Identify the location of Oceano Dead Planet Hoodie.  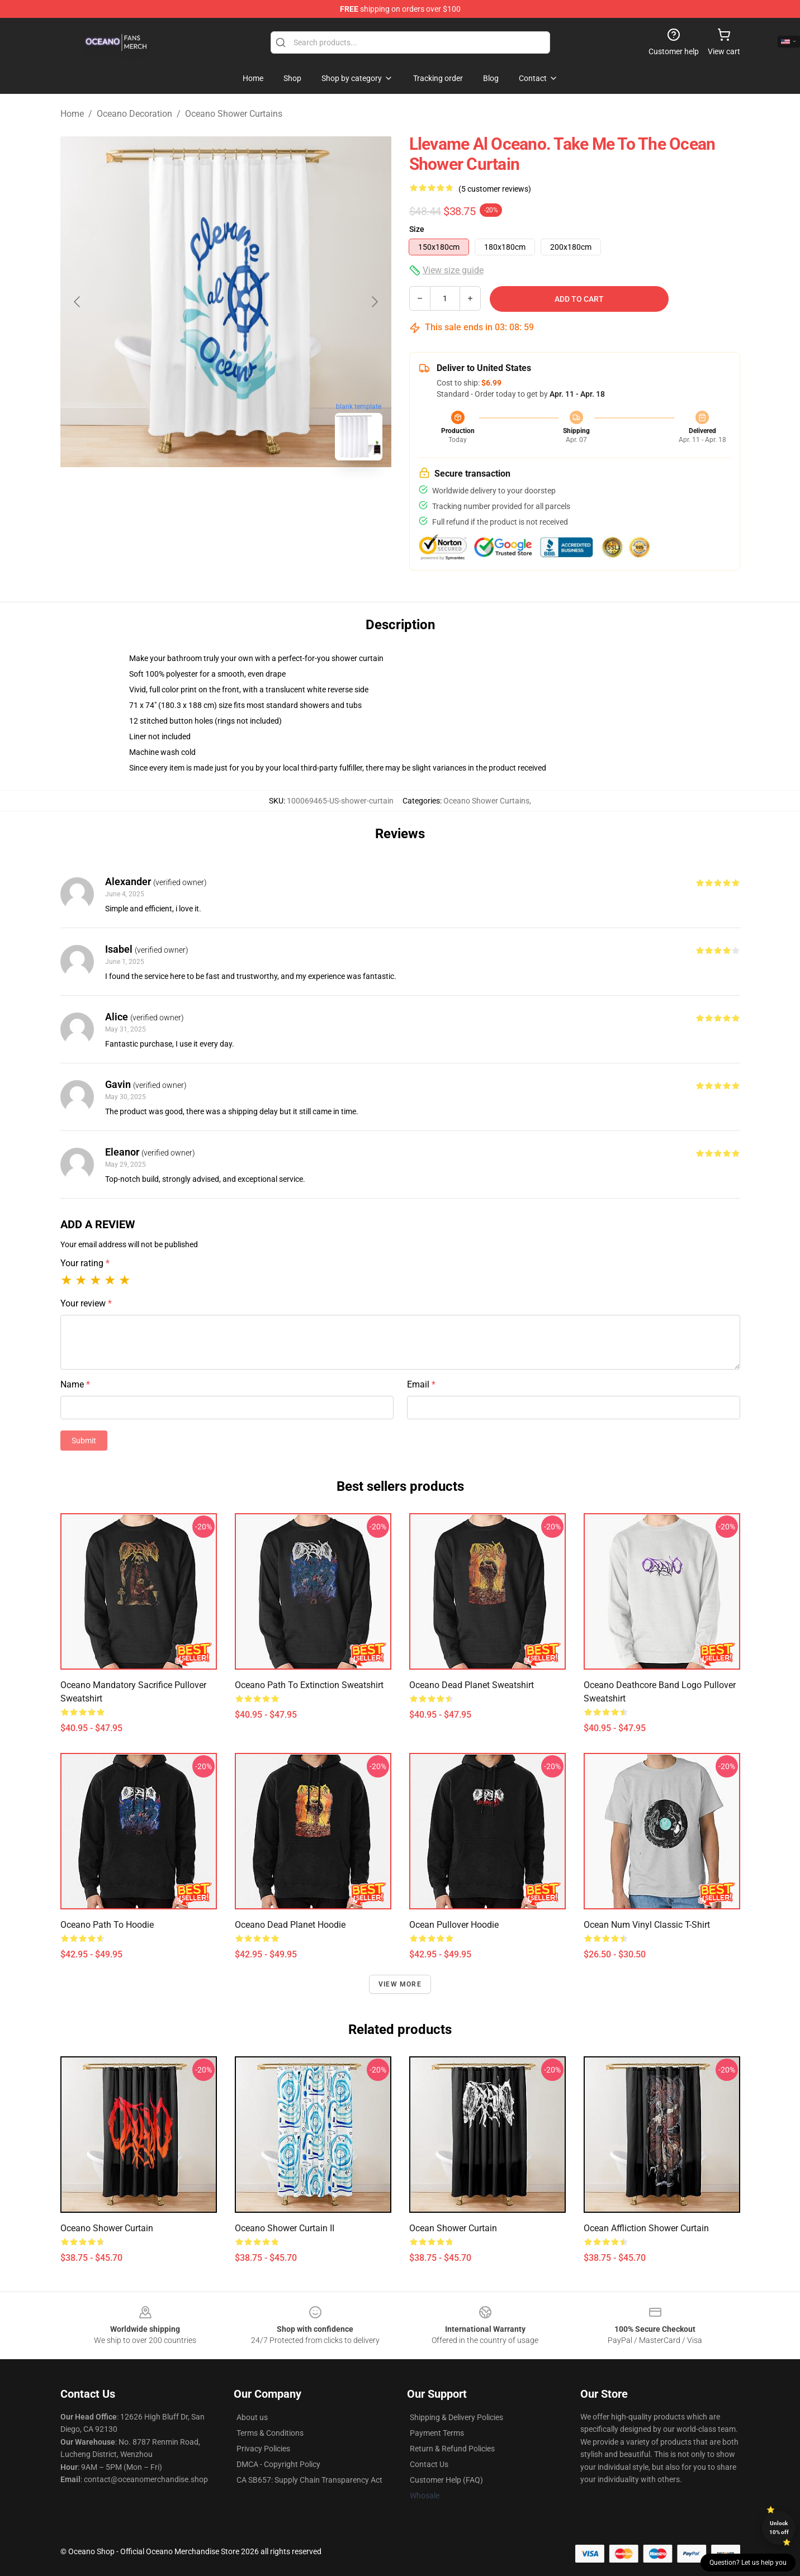
(290, 1924).